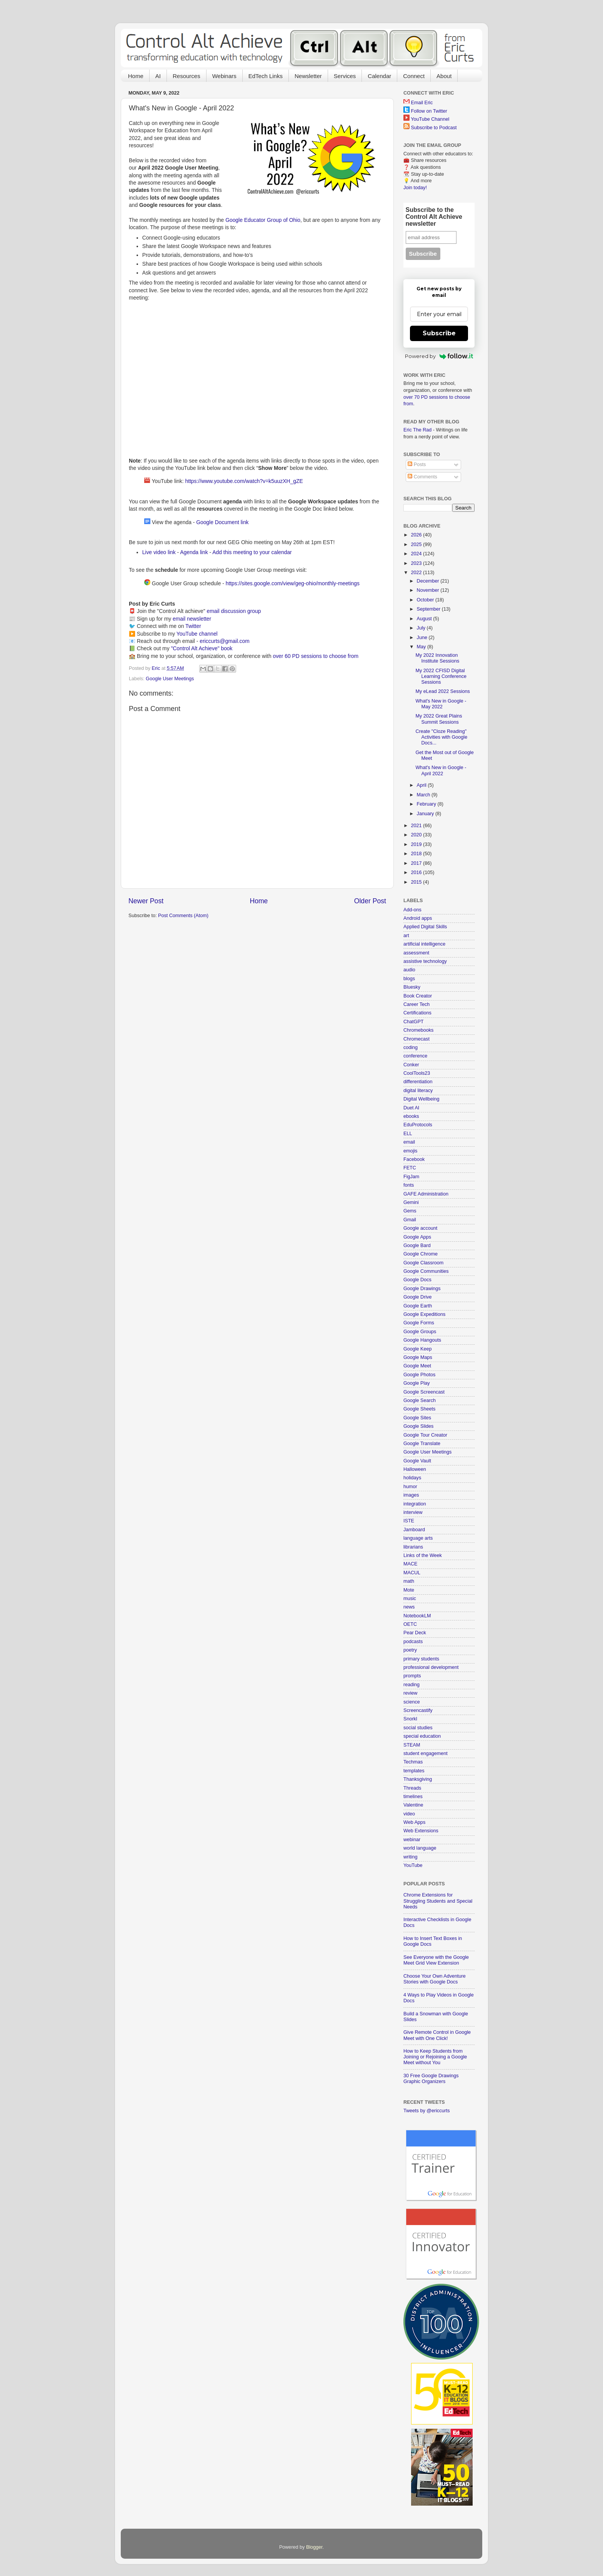 Image resolution: width=603 pixels, height=2576 pixels. What do you see at coordinates (409, 978) in the screenshot?
I see `blogs` at bounding box center [409, 978].